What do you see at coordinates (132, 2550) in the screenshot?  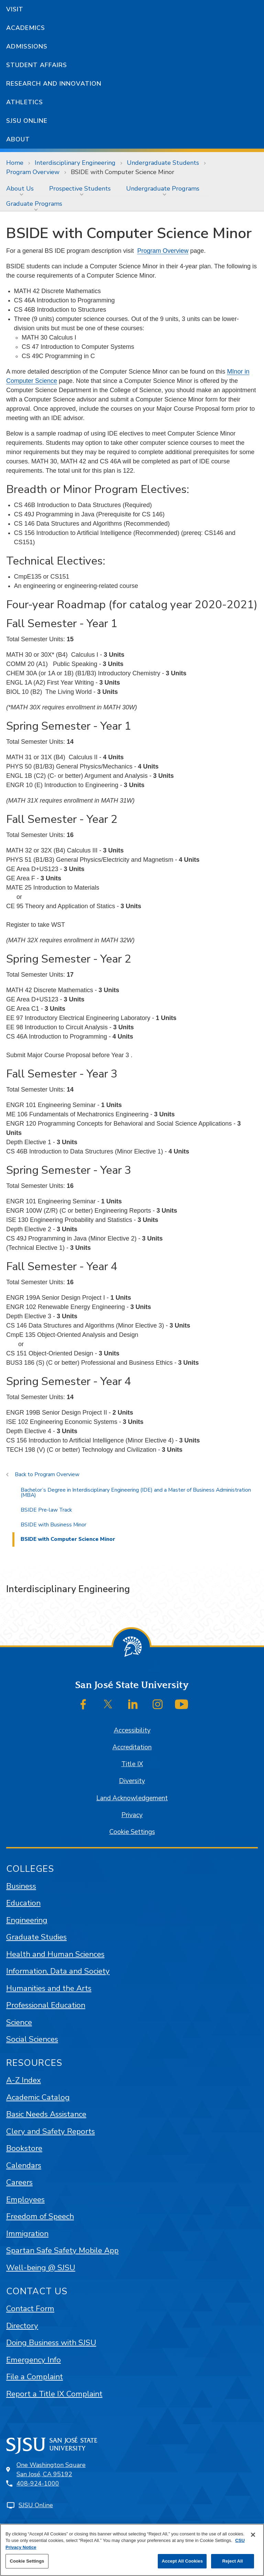 I see `[region]` at bounding box center [132, 2550].